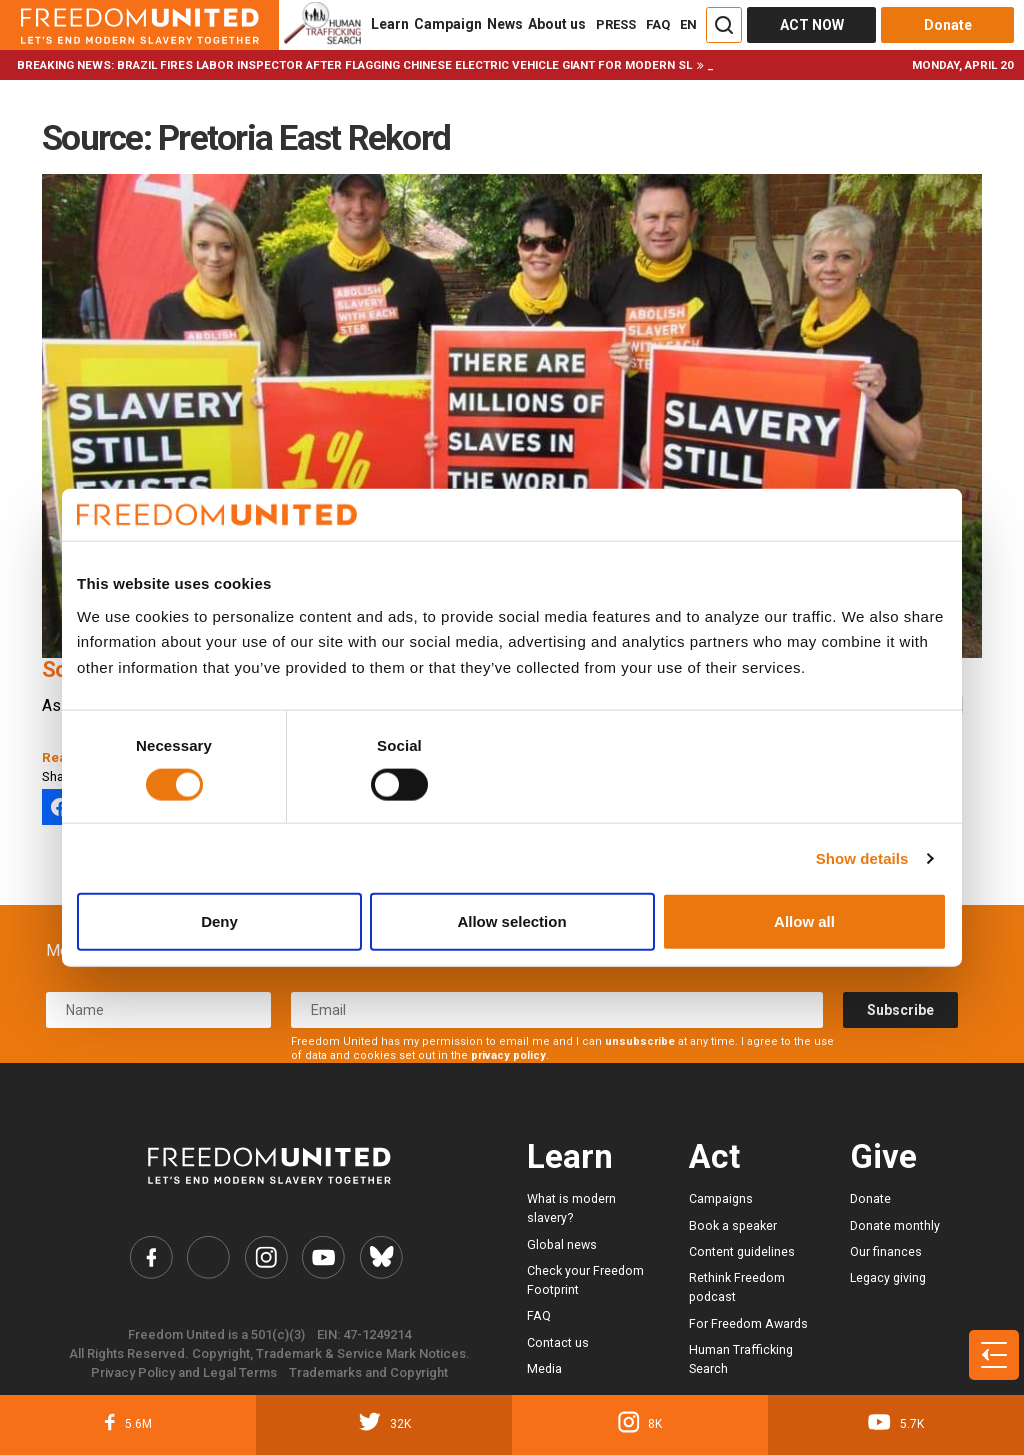 This screenshot has width=1024, height=1455. Describe the element at coordinates (883, 1156) in the screenshot. I see `Give` at that location.